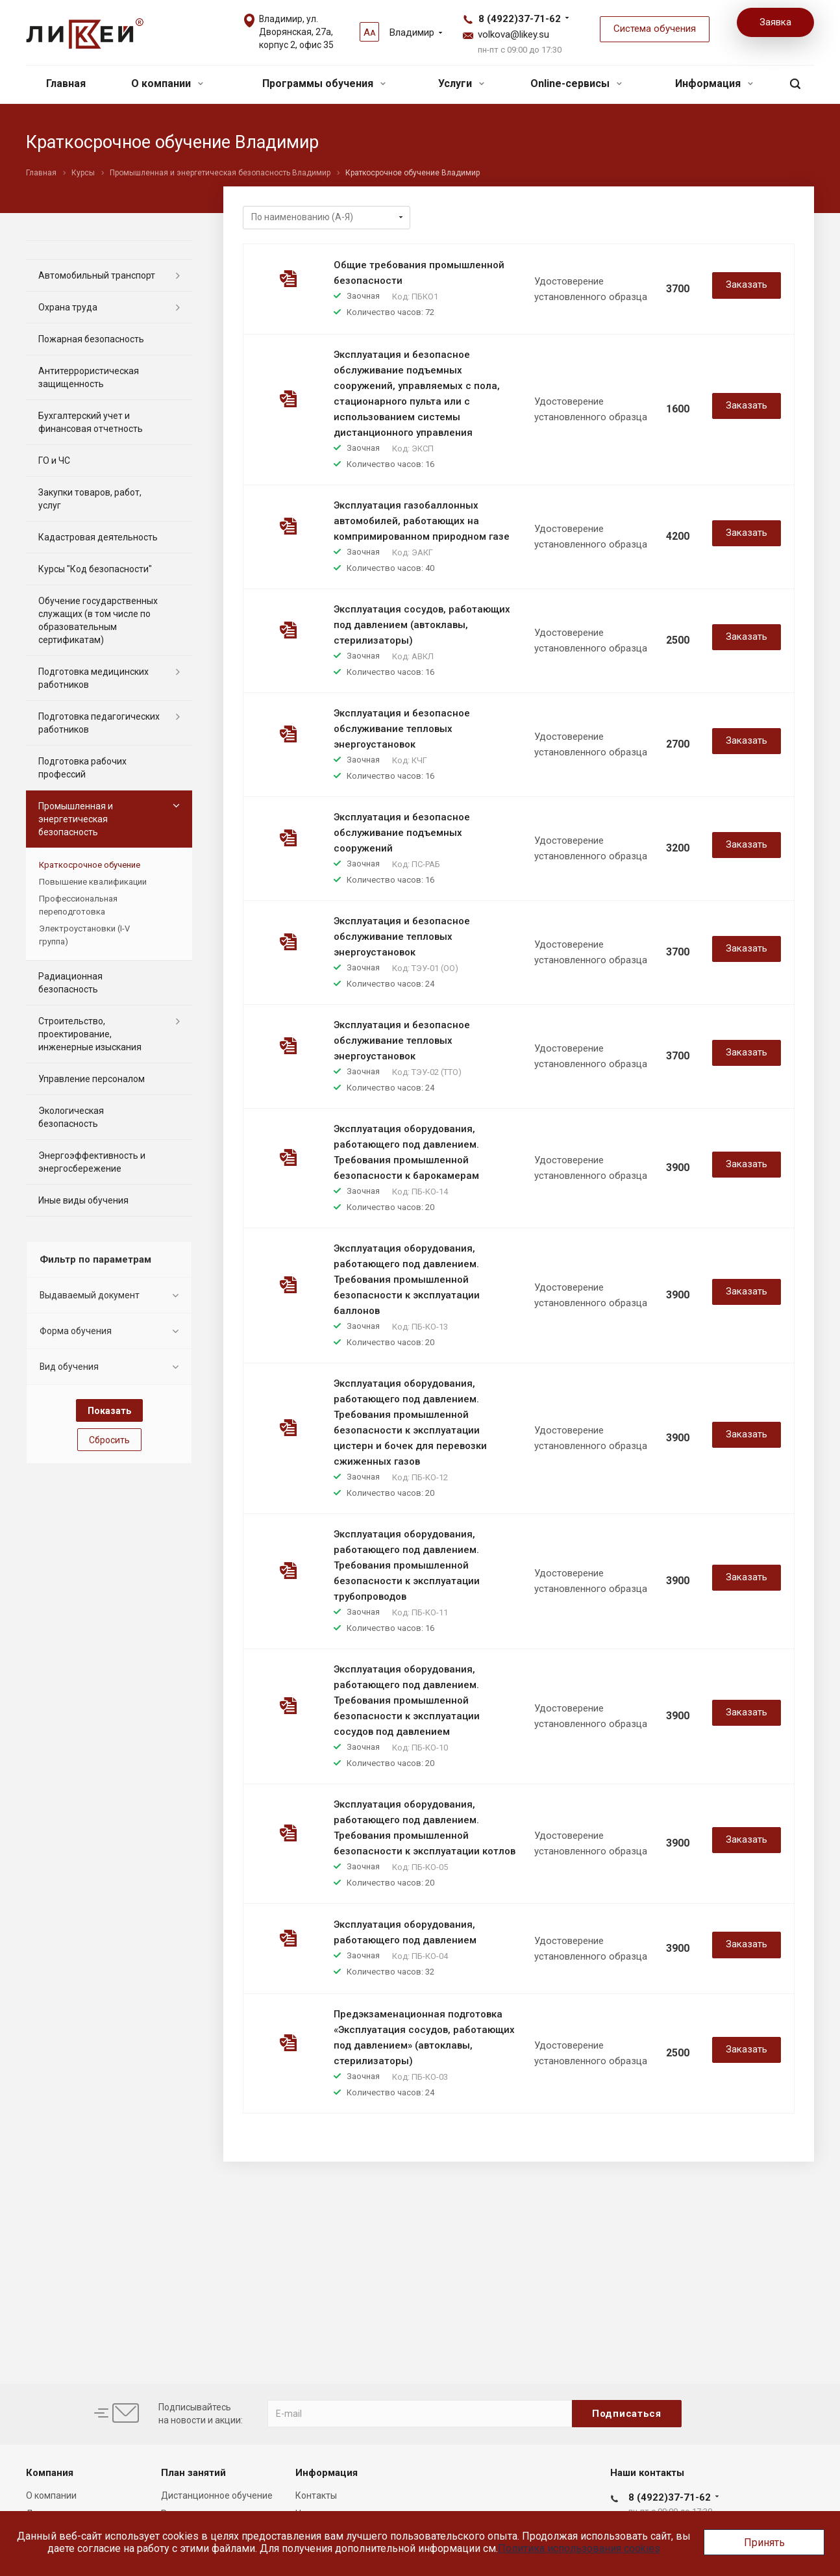 The height and width of the screenshot is (2576, 840). Describe the element at coordinates (576, 83) in the screenshot. I see `Online-сервисы` at that location.